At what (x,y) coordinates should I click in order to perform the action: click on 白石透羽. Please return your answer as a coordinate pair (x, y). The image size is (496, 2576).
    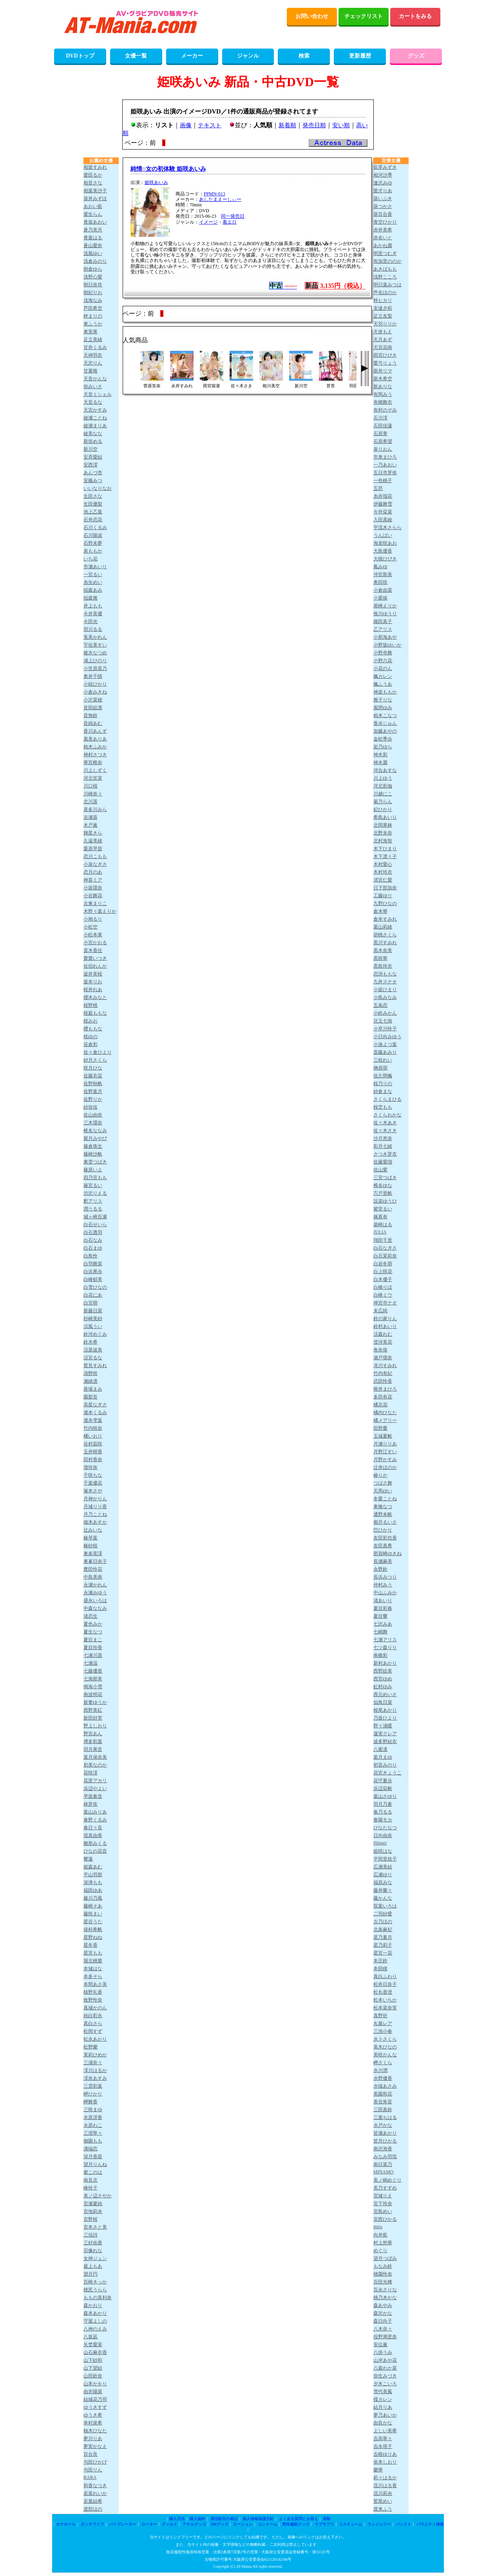
    Looking at the image, I should click on (92, 1232).